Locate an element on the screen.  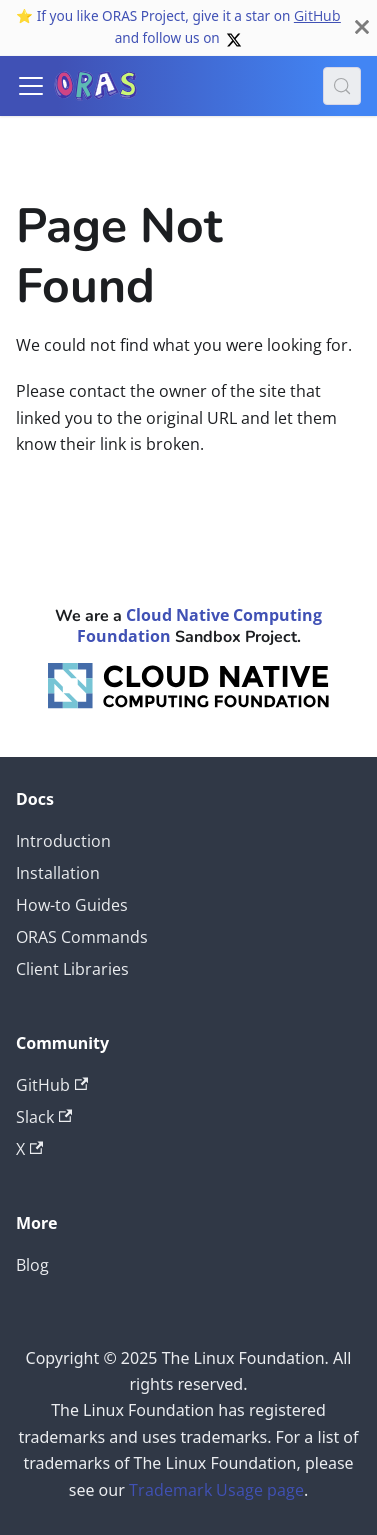
[Search (Meta+k)] is located at coordinates (342, 86).